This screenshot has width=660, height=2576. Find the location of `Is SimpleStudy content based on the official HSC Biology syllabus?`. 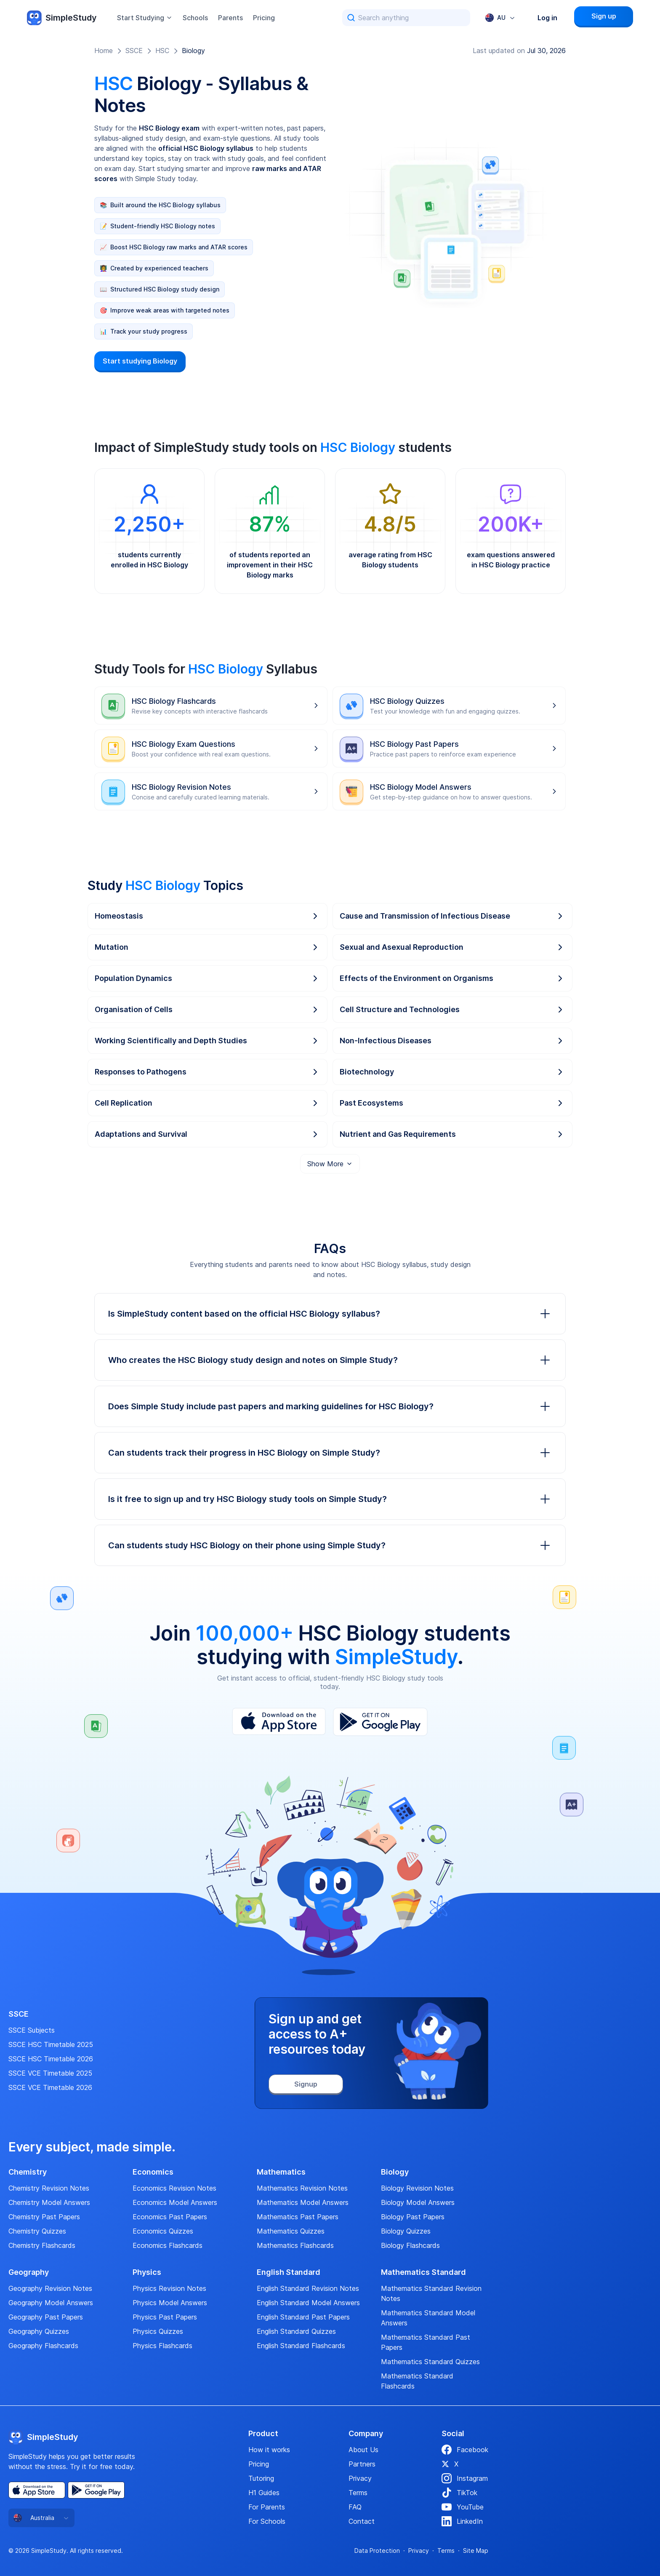

Is SimpleStudy content based on the official HSC Biology syllabus? is located at coordinates (330, 1313).